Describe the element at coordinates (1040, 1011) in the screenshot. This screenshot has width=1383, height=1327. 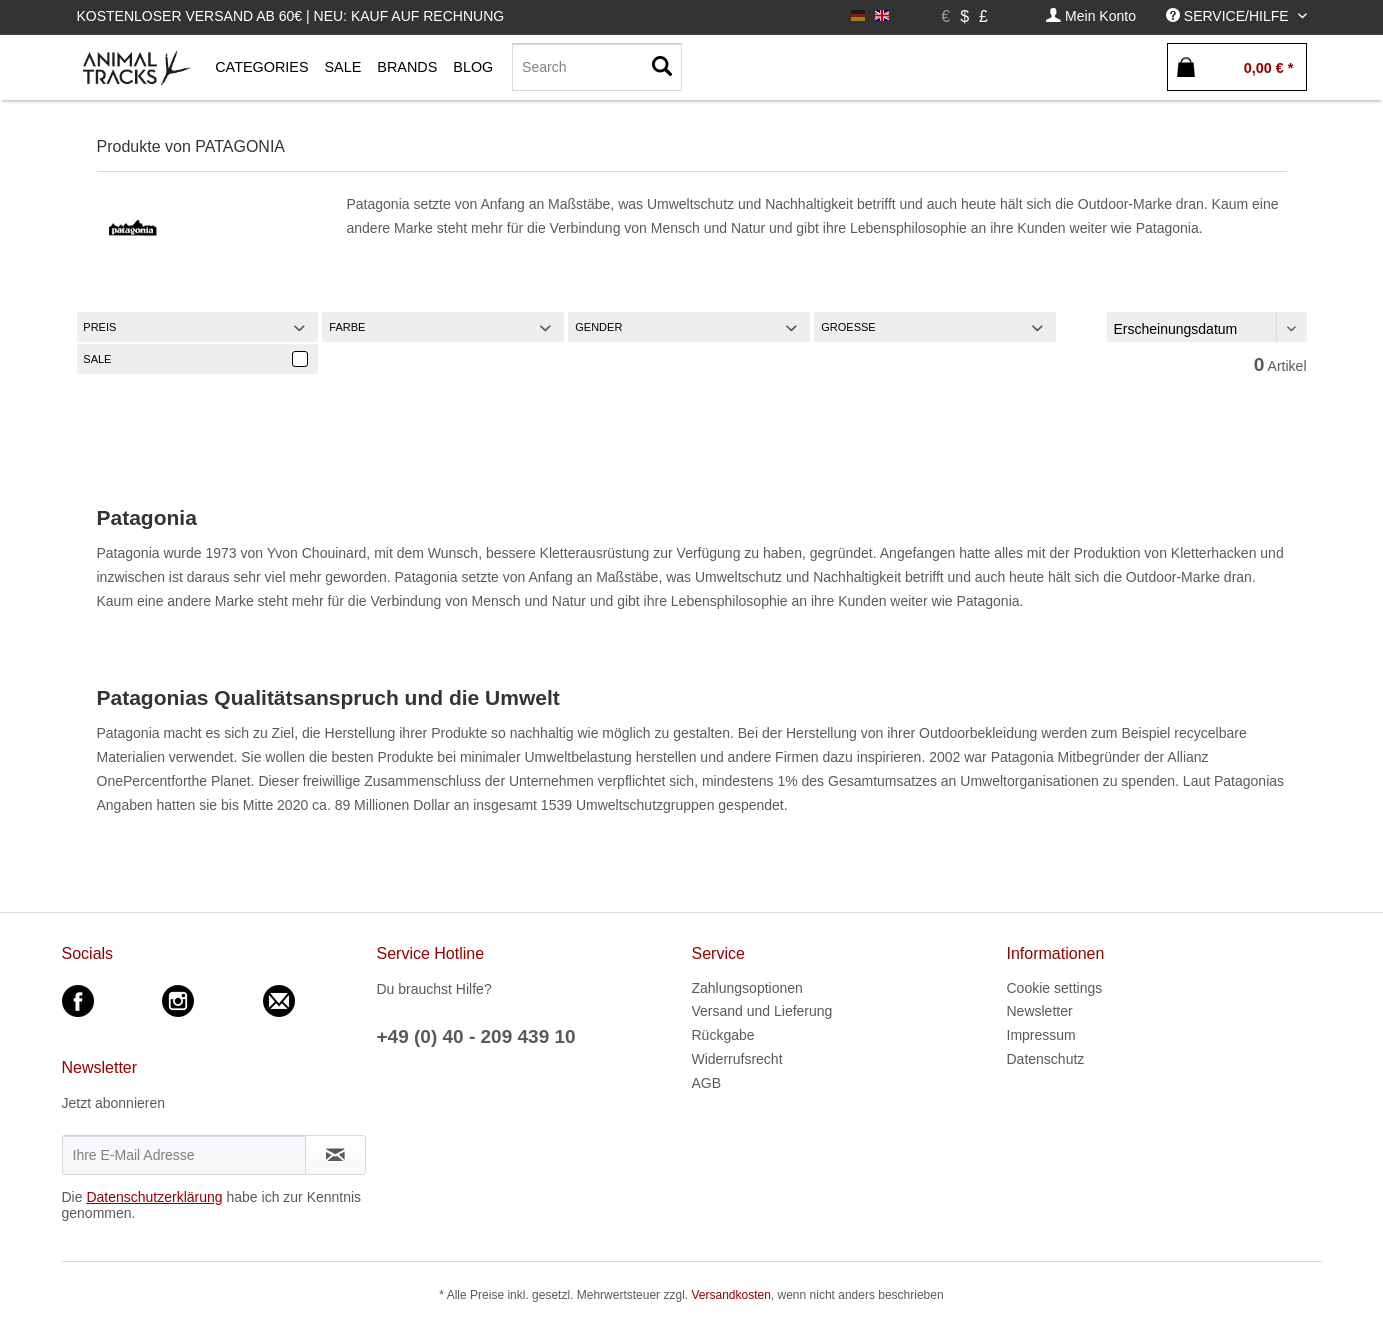
I see `Newsletter` at that location.